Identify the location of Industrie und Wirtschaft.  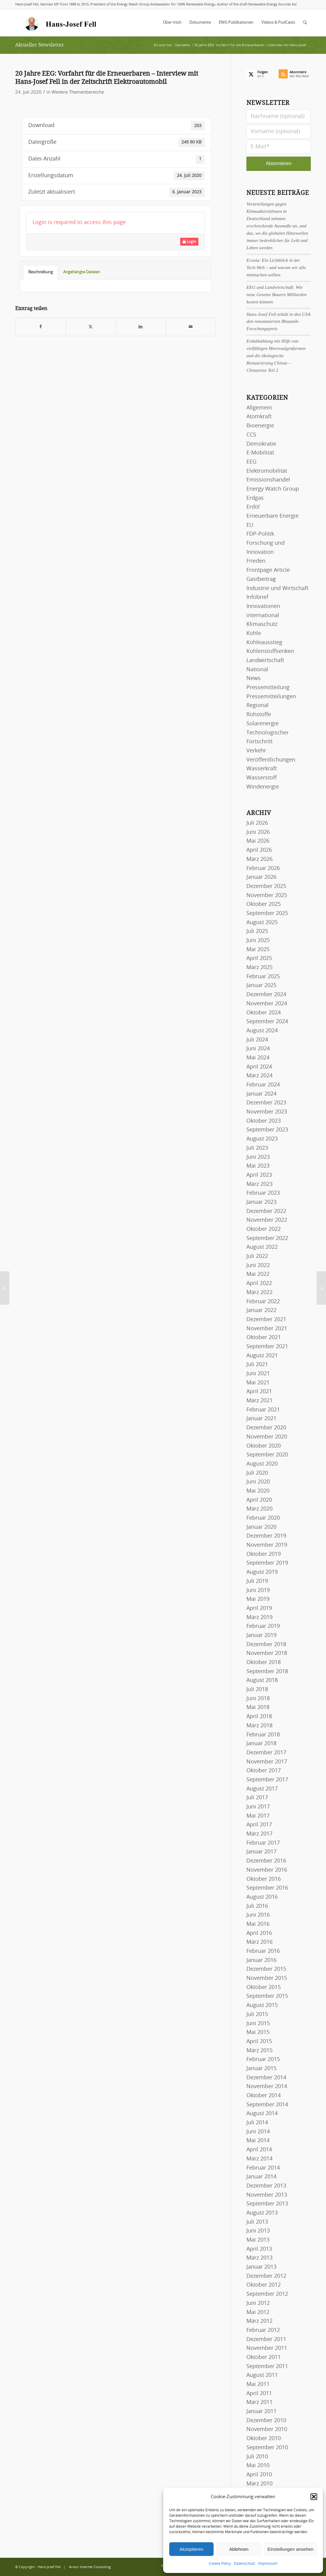
(277, 588).